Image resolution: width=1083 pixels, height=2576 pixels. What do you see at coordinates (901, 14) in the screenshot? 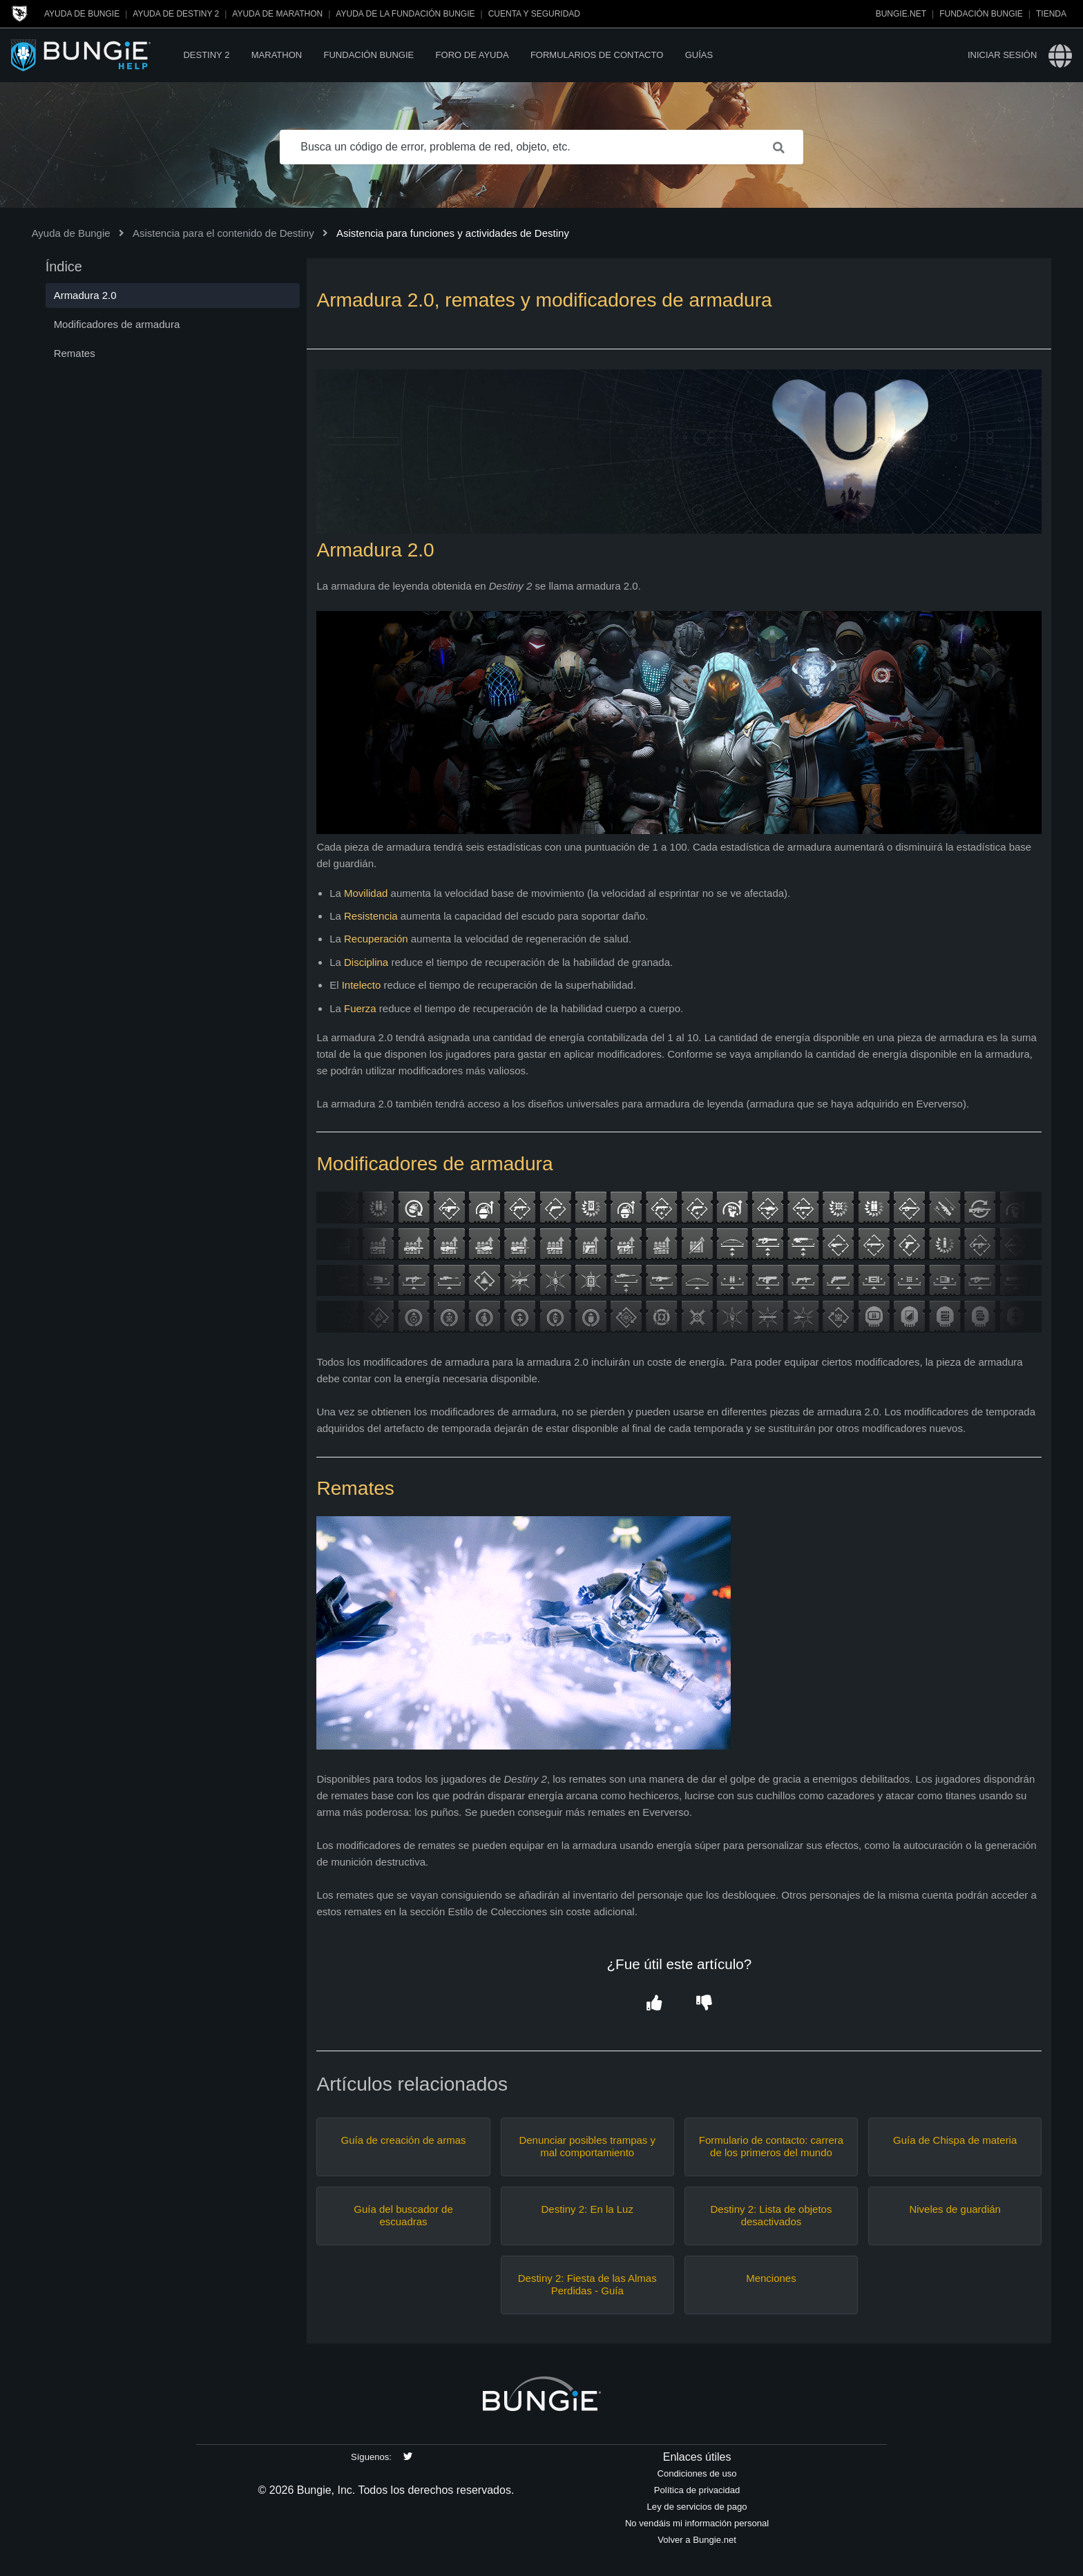
I see `Bungie.net` at bounding box center [901, 14].